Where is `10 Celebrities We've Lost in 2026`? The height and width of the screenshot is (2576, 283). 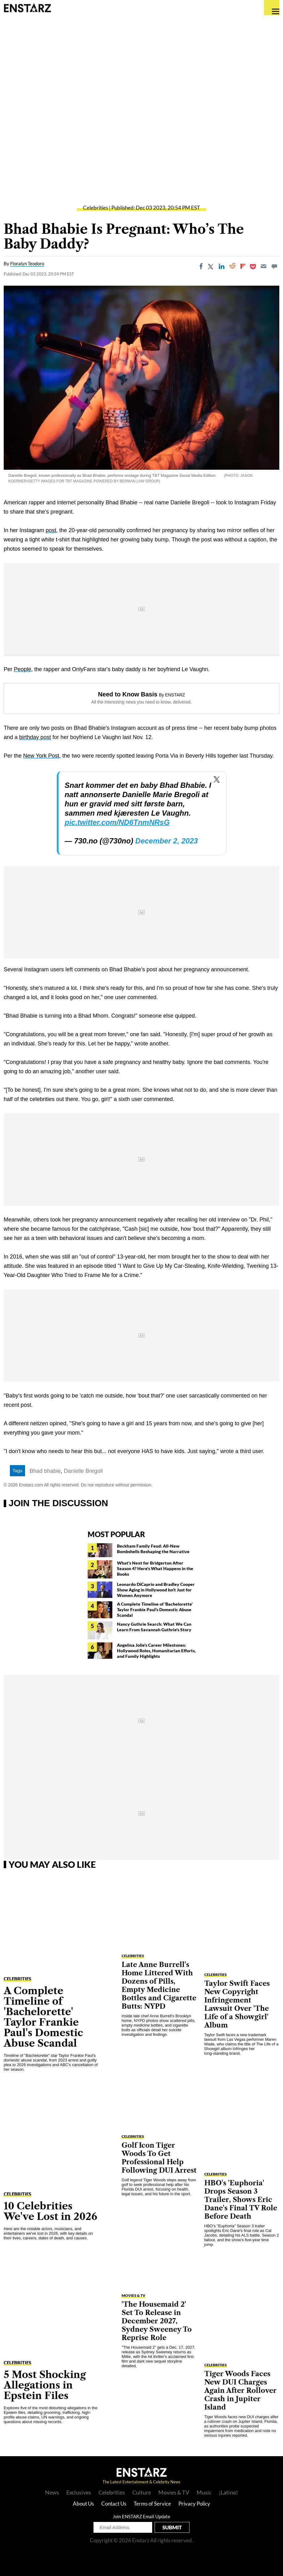
10 Celebrities We've Lost in 2026 is located at coordinates (50, 2211).